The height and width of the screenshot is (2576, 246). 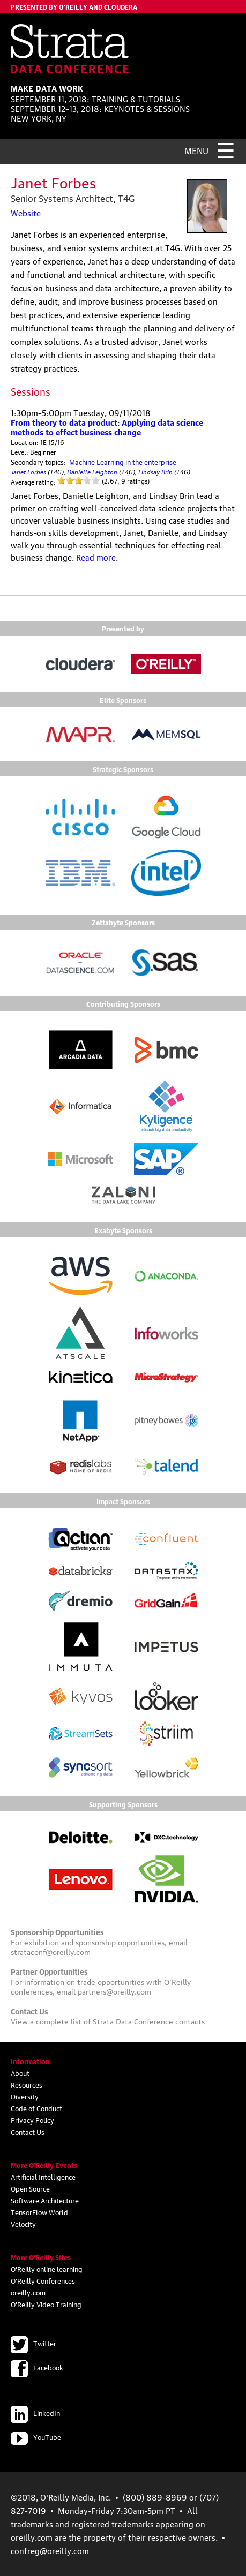 I want to click on confreg@oreilly.com, so click(x=50, y=2550).